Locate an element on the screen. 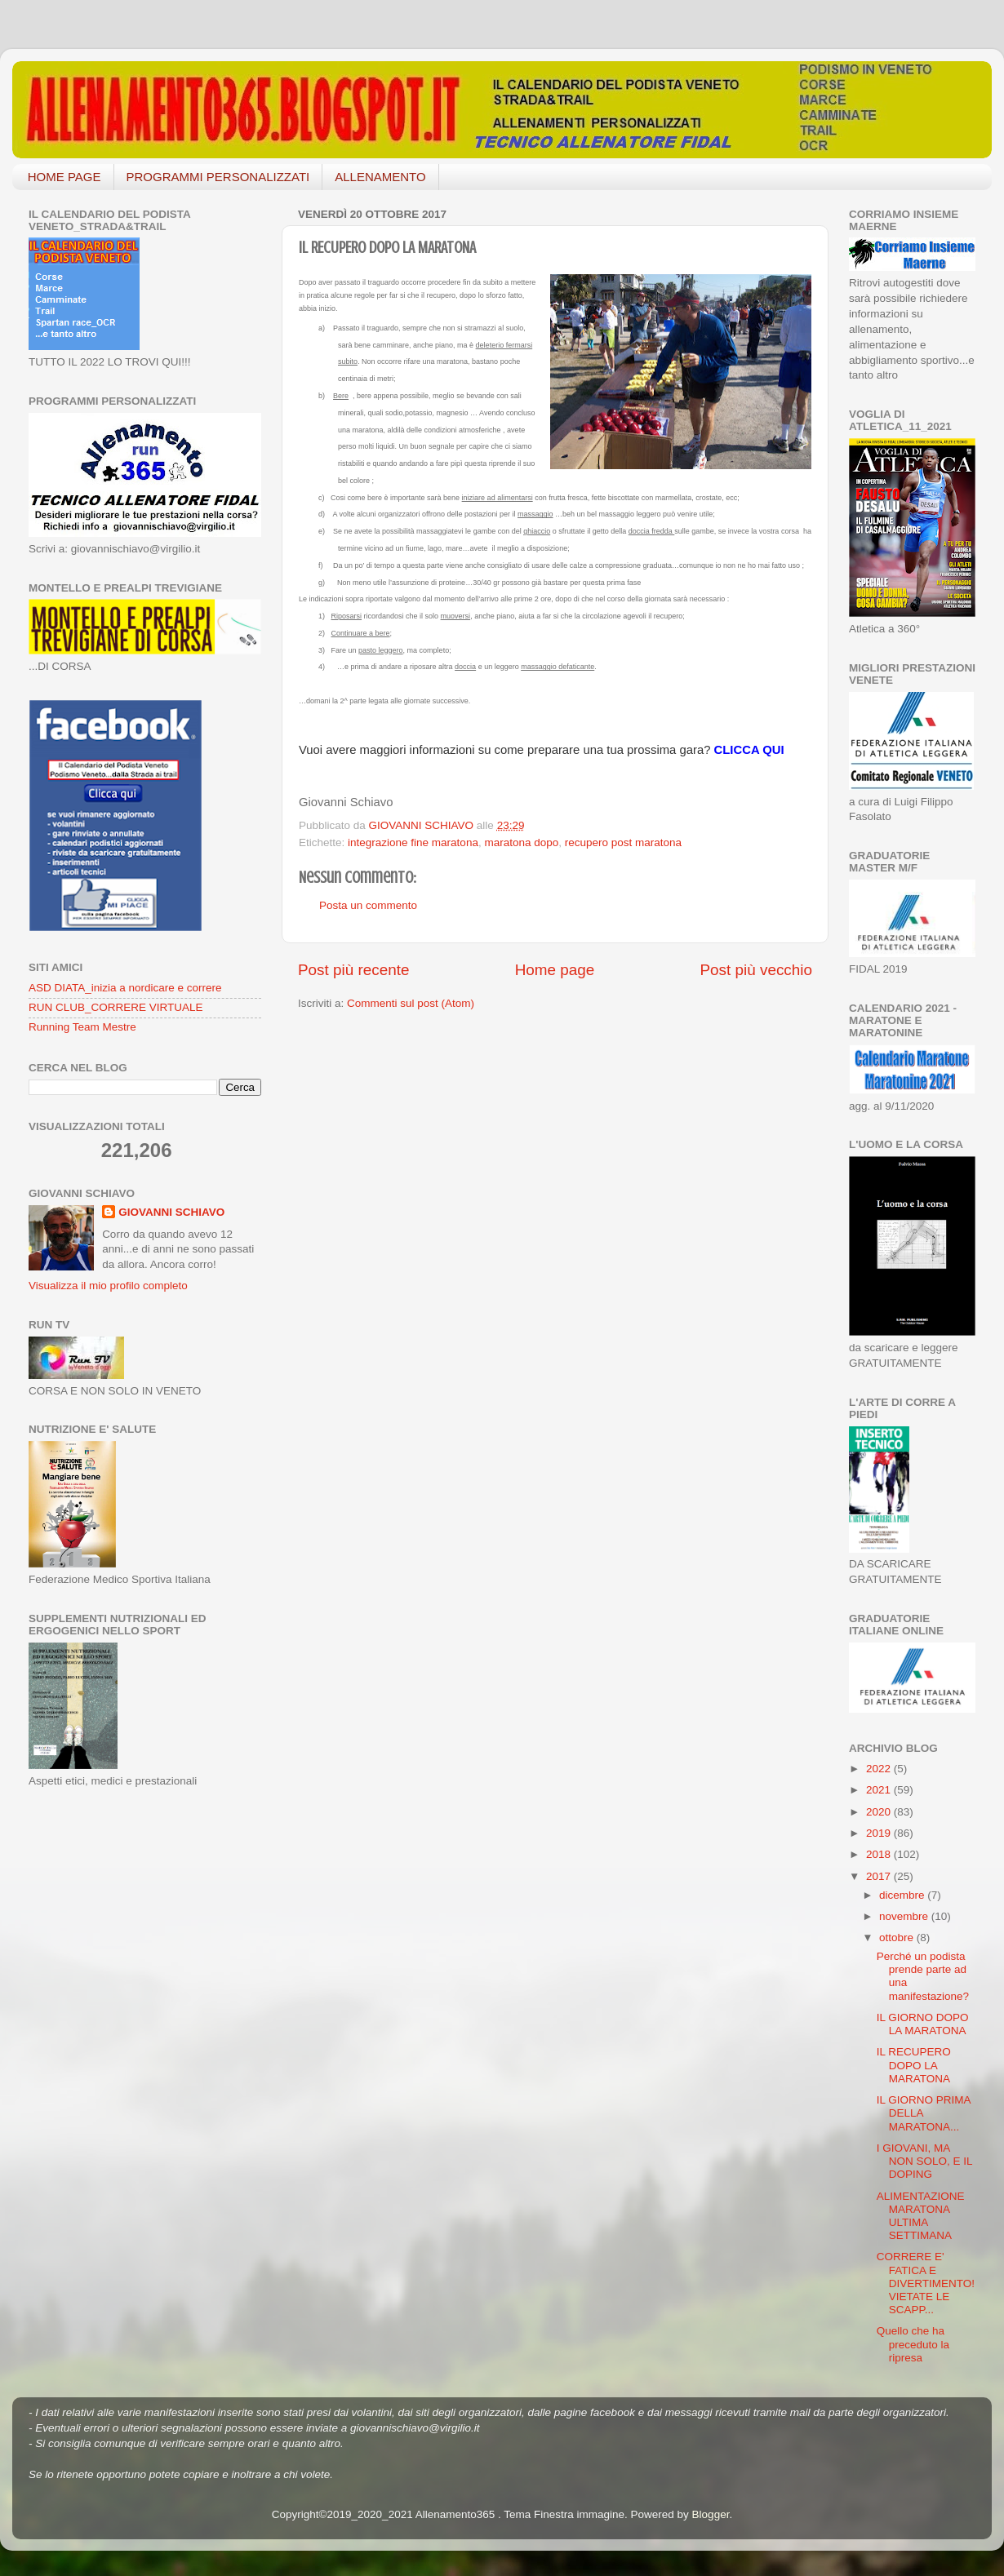 This screenshot has width=1004, height=2576. 2018 is located at coordinates (880, 1854).